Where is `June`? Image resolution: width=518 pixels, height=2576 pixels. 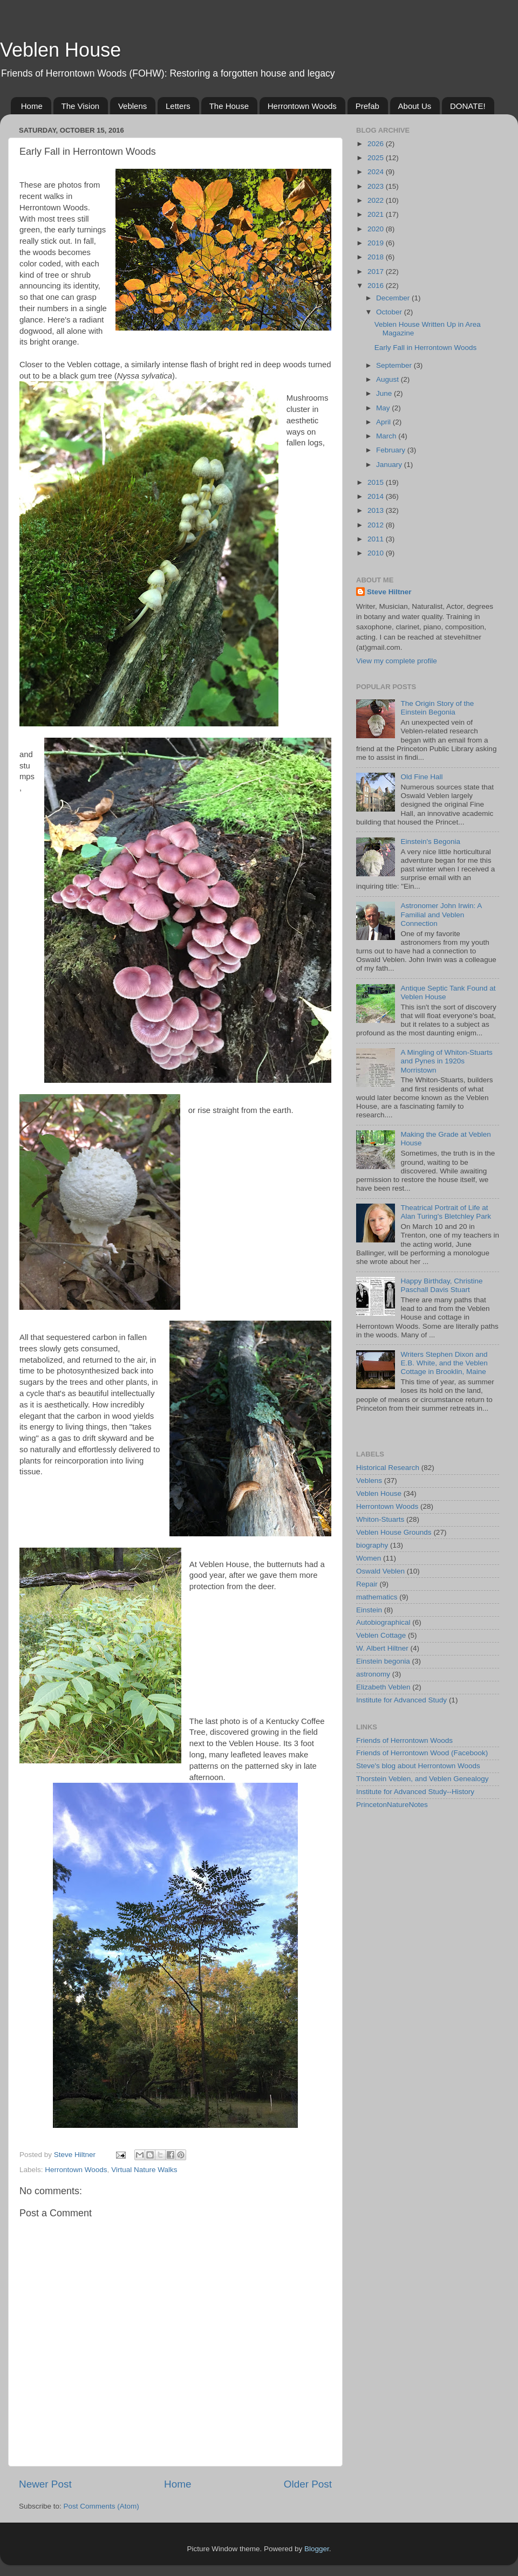 June is located at coordinates (385, 393).